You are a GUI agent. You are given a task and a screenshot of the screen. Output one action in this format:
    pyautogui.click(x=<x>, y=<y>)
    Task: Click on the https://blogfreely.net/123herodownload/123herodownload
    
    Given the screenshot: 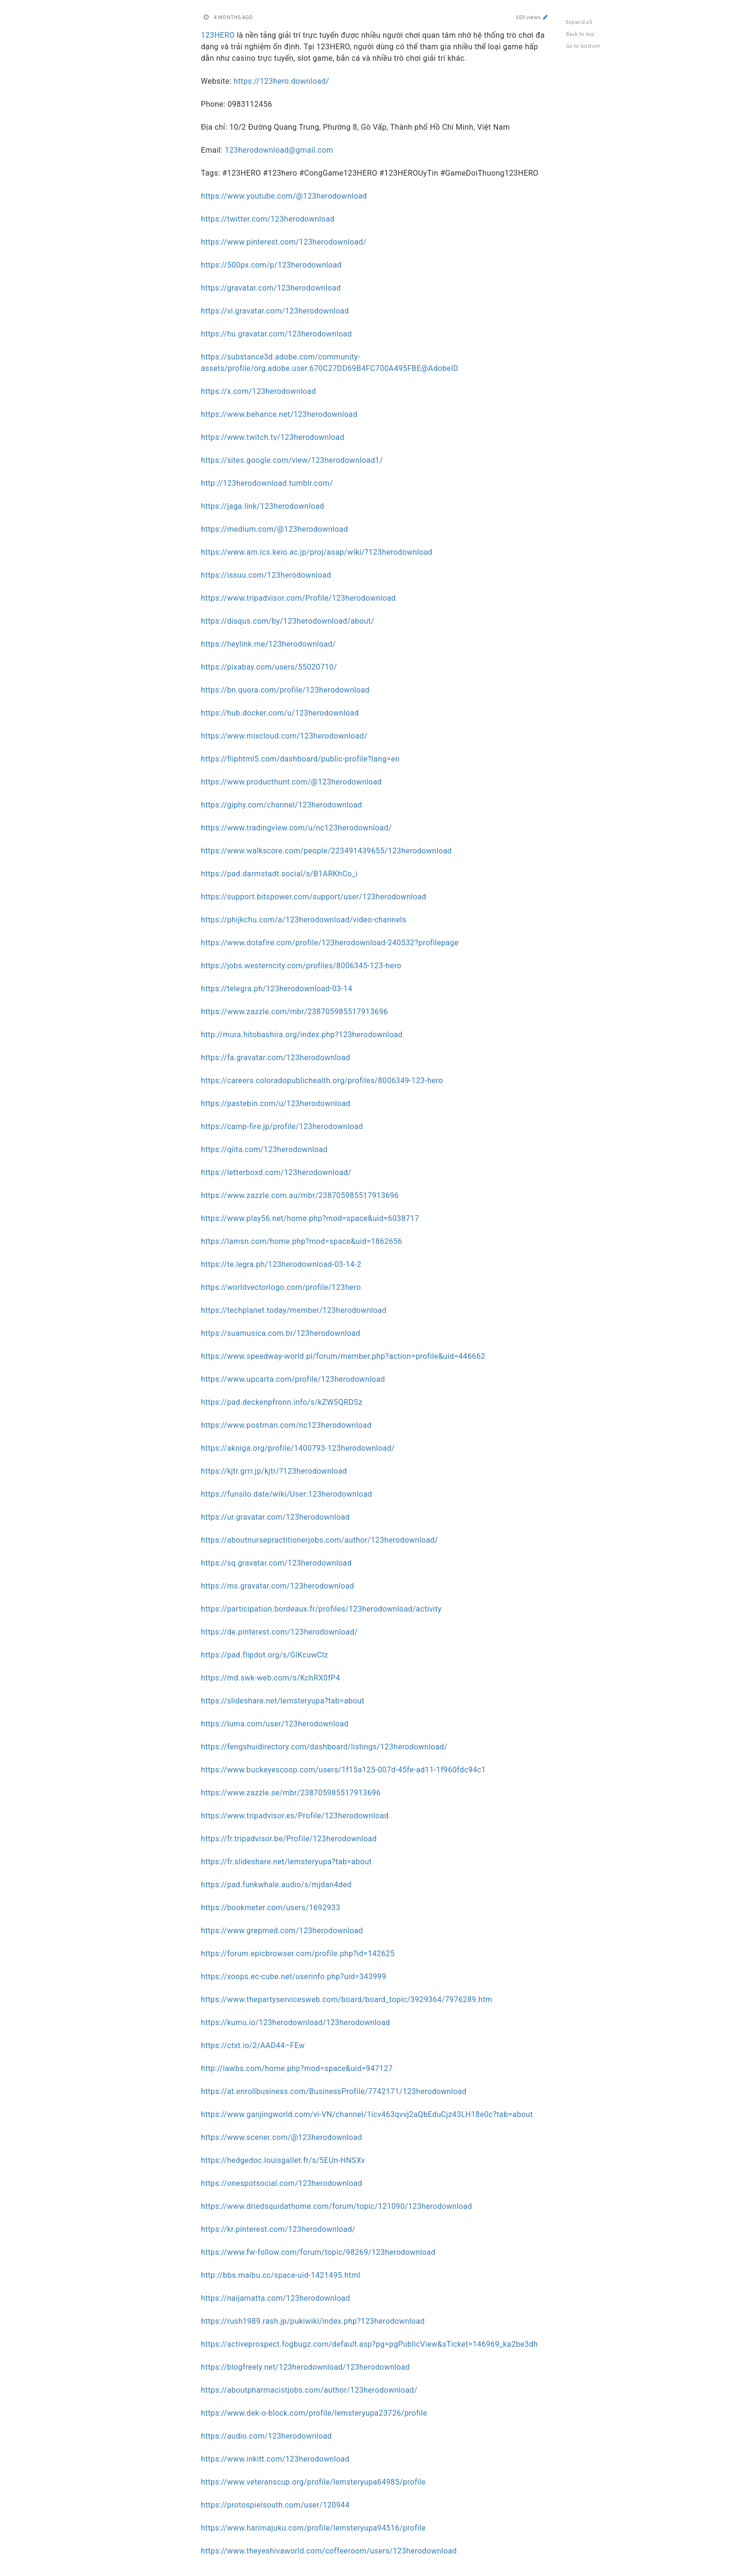 What is the action you would take?
    pyautogui.click(x=305, y=2367)
    